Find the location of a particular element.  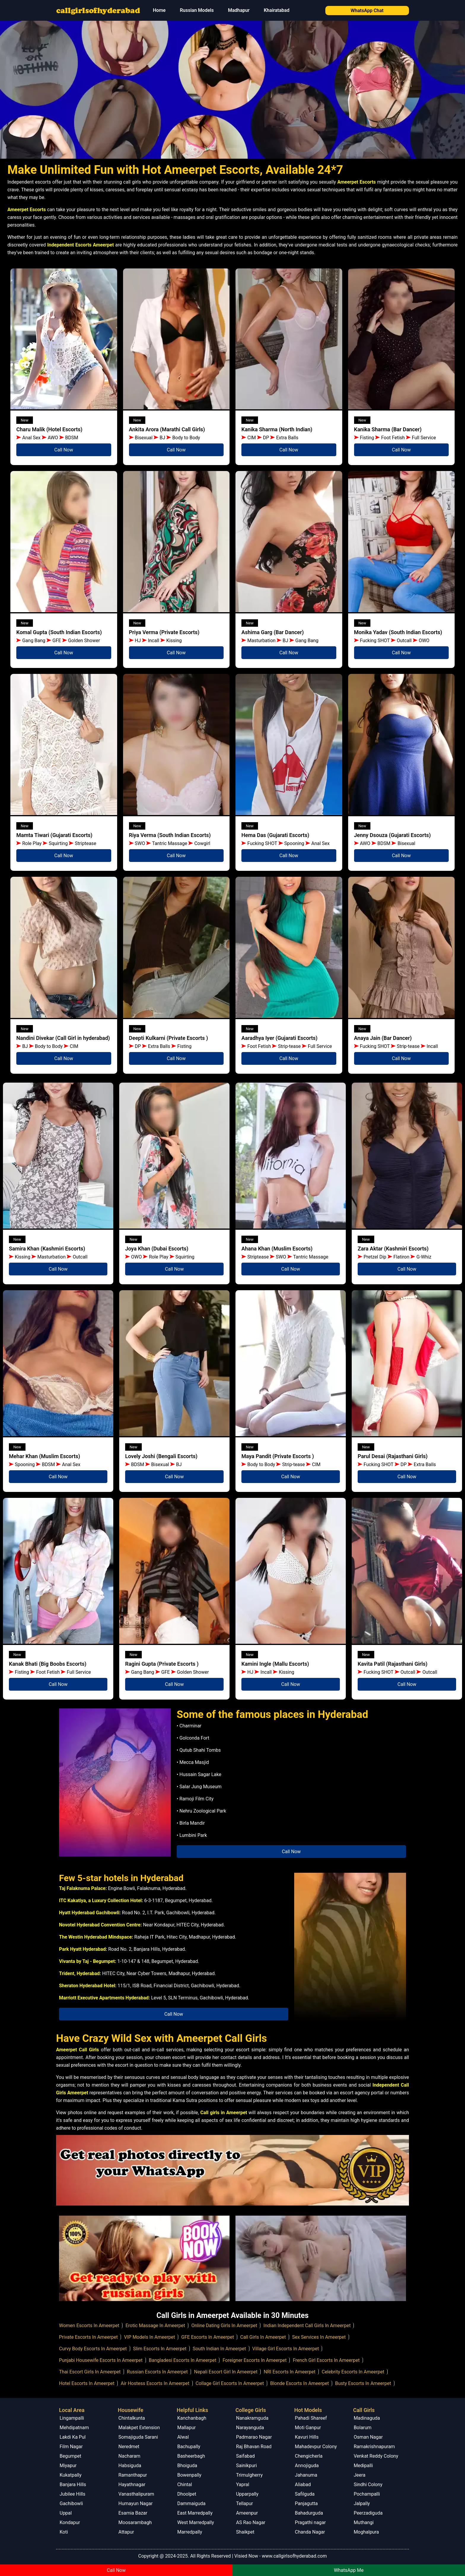

West Marredpally is located at coordinates (195, 2522).